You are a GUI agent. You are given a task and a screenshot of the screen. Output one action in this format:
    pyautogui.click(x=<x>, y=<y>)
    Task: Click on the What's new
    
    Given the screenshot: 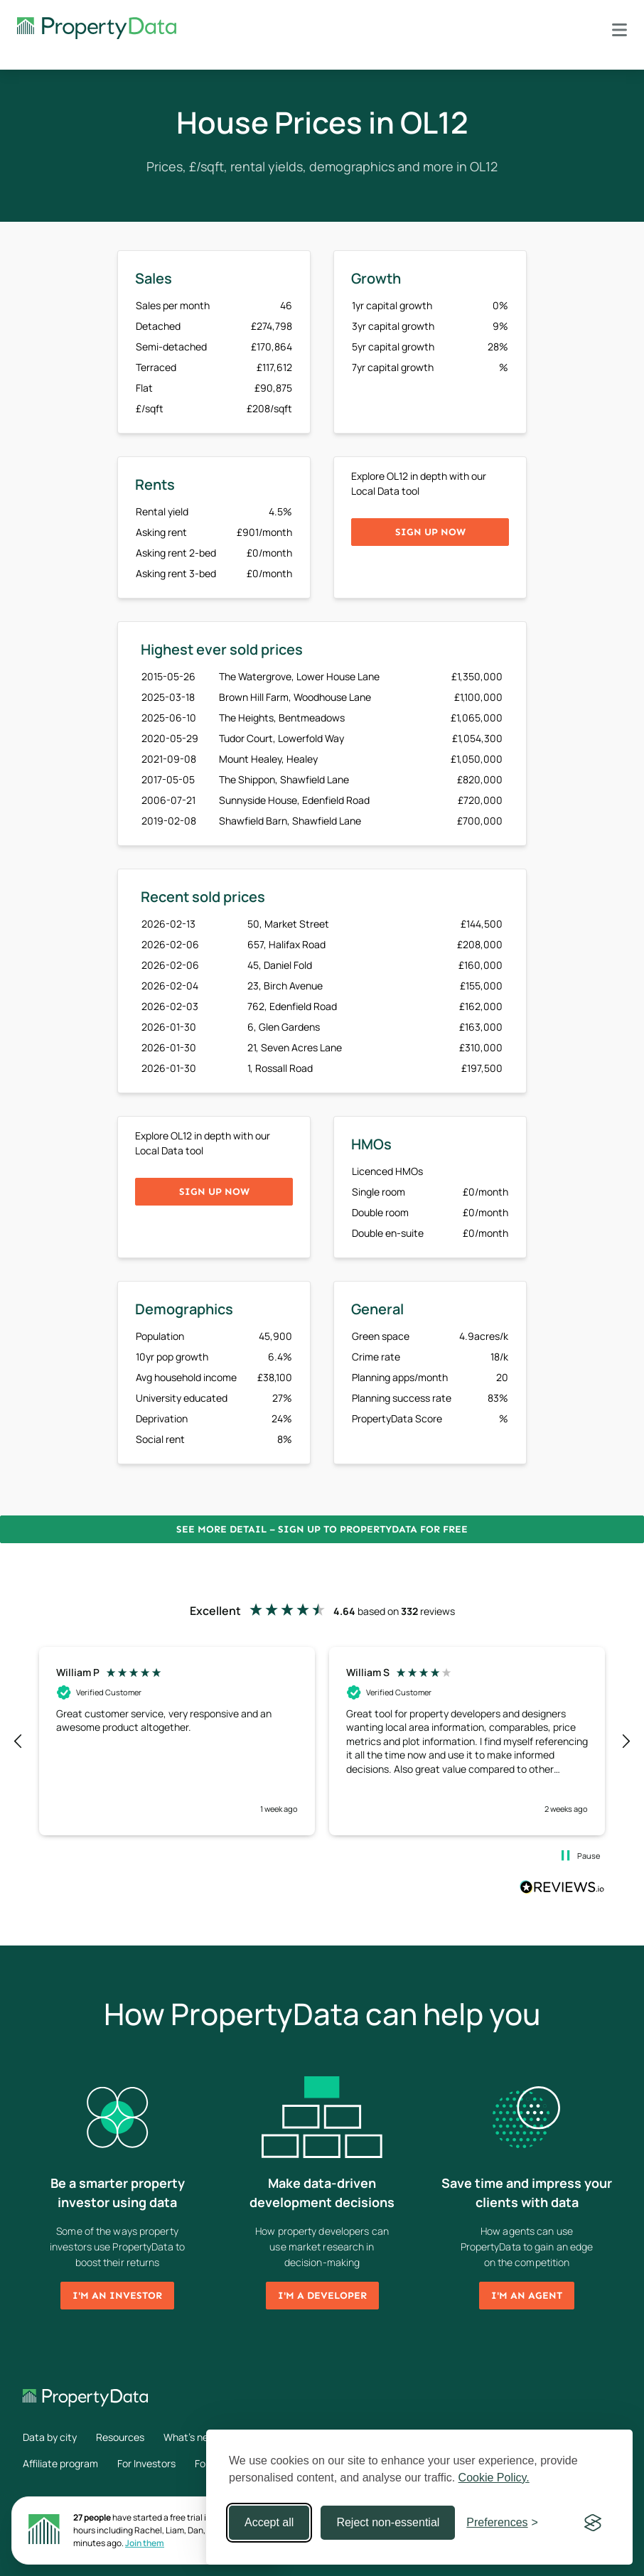 What is the action you would take?
    pyautogui.click(x=189, y=2437)
    